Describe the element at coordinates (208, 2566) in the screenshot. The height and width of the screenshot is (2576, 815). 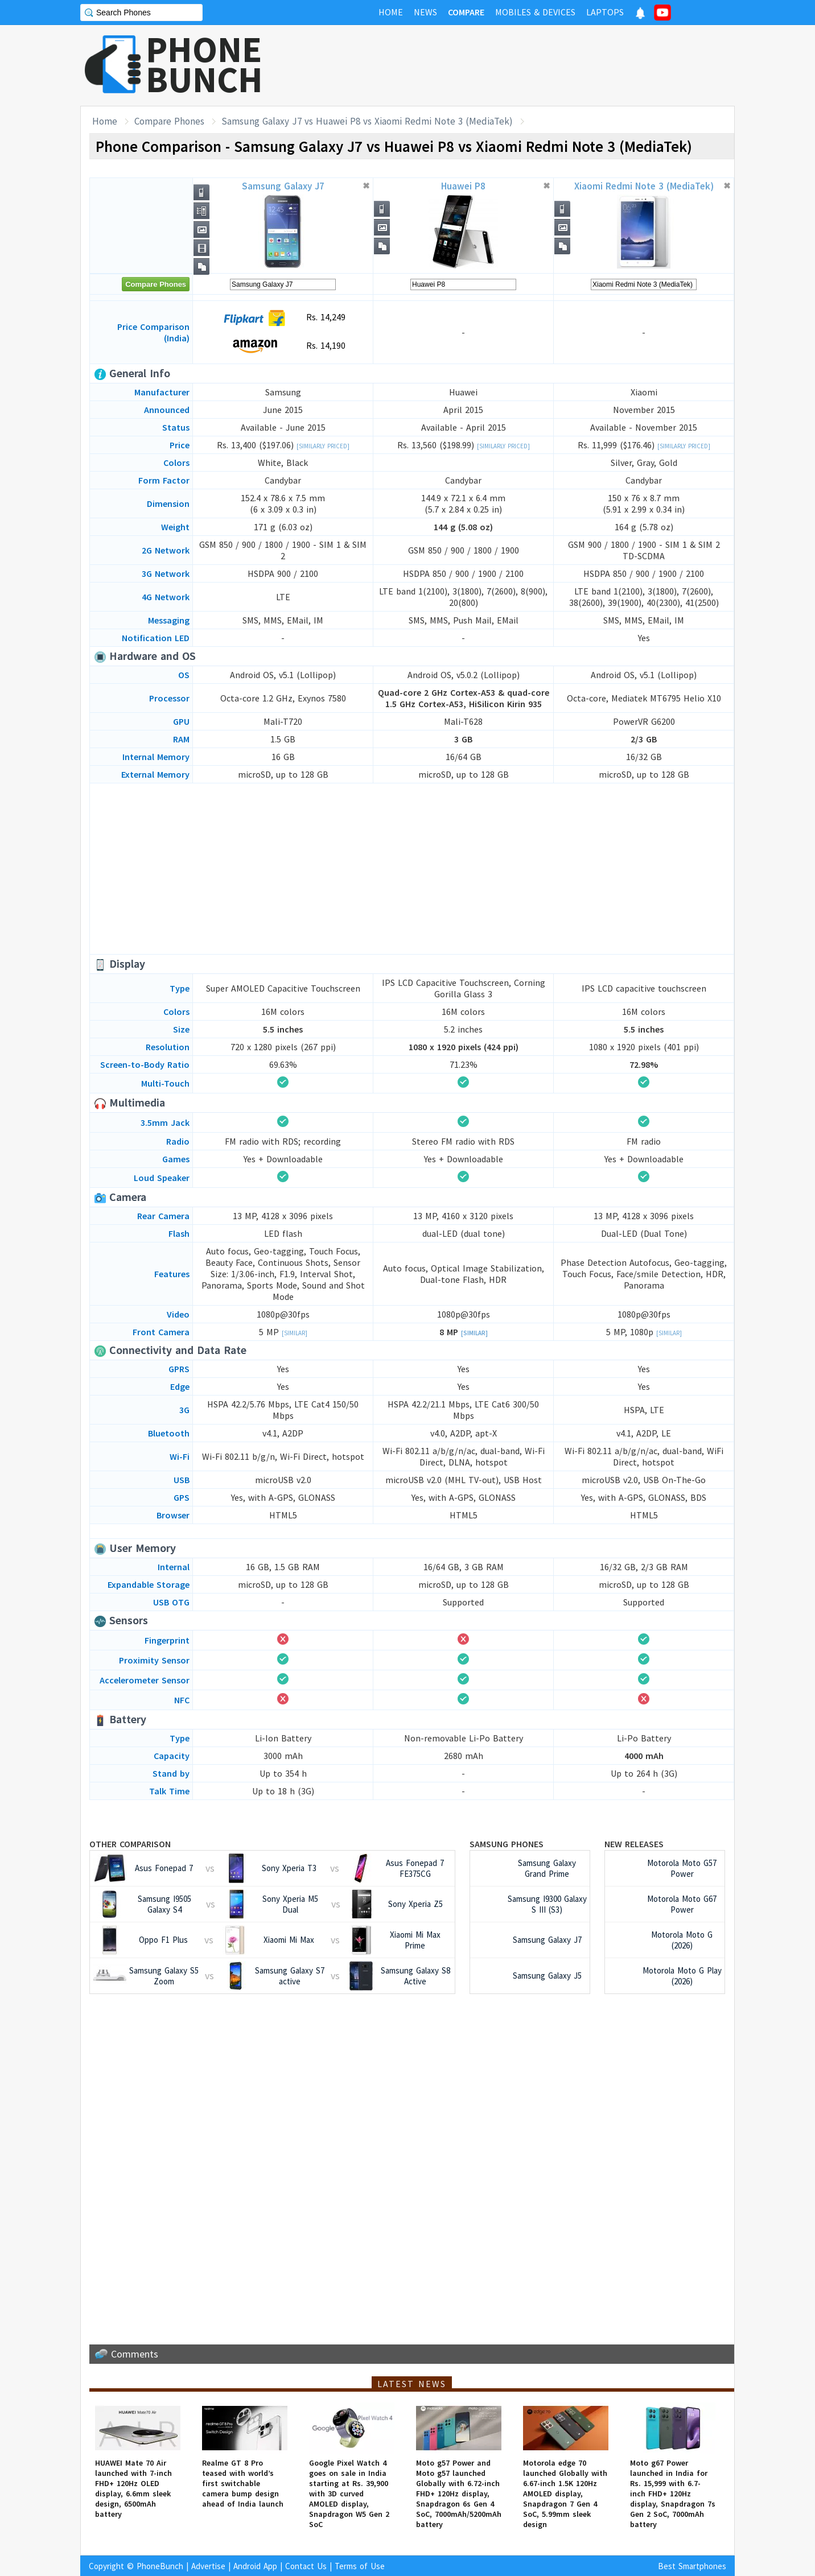
I see `Advertise` at that location.